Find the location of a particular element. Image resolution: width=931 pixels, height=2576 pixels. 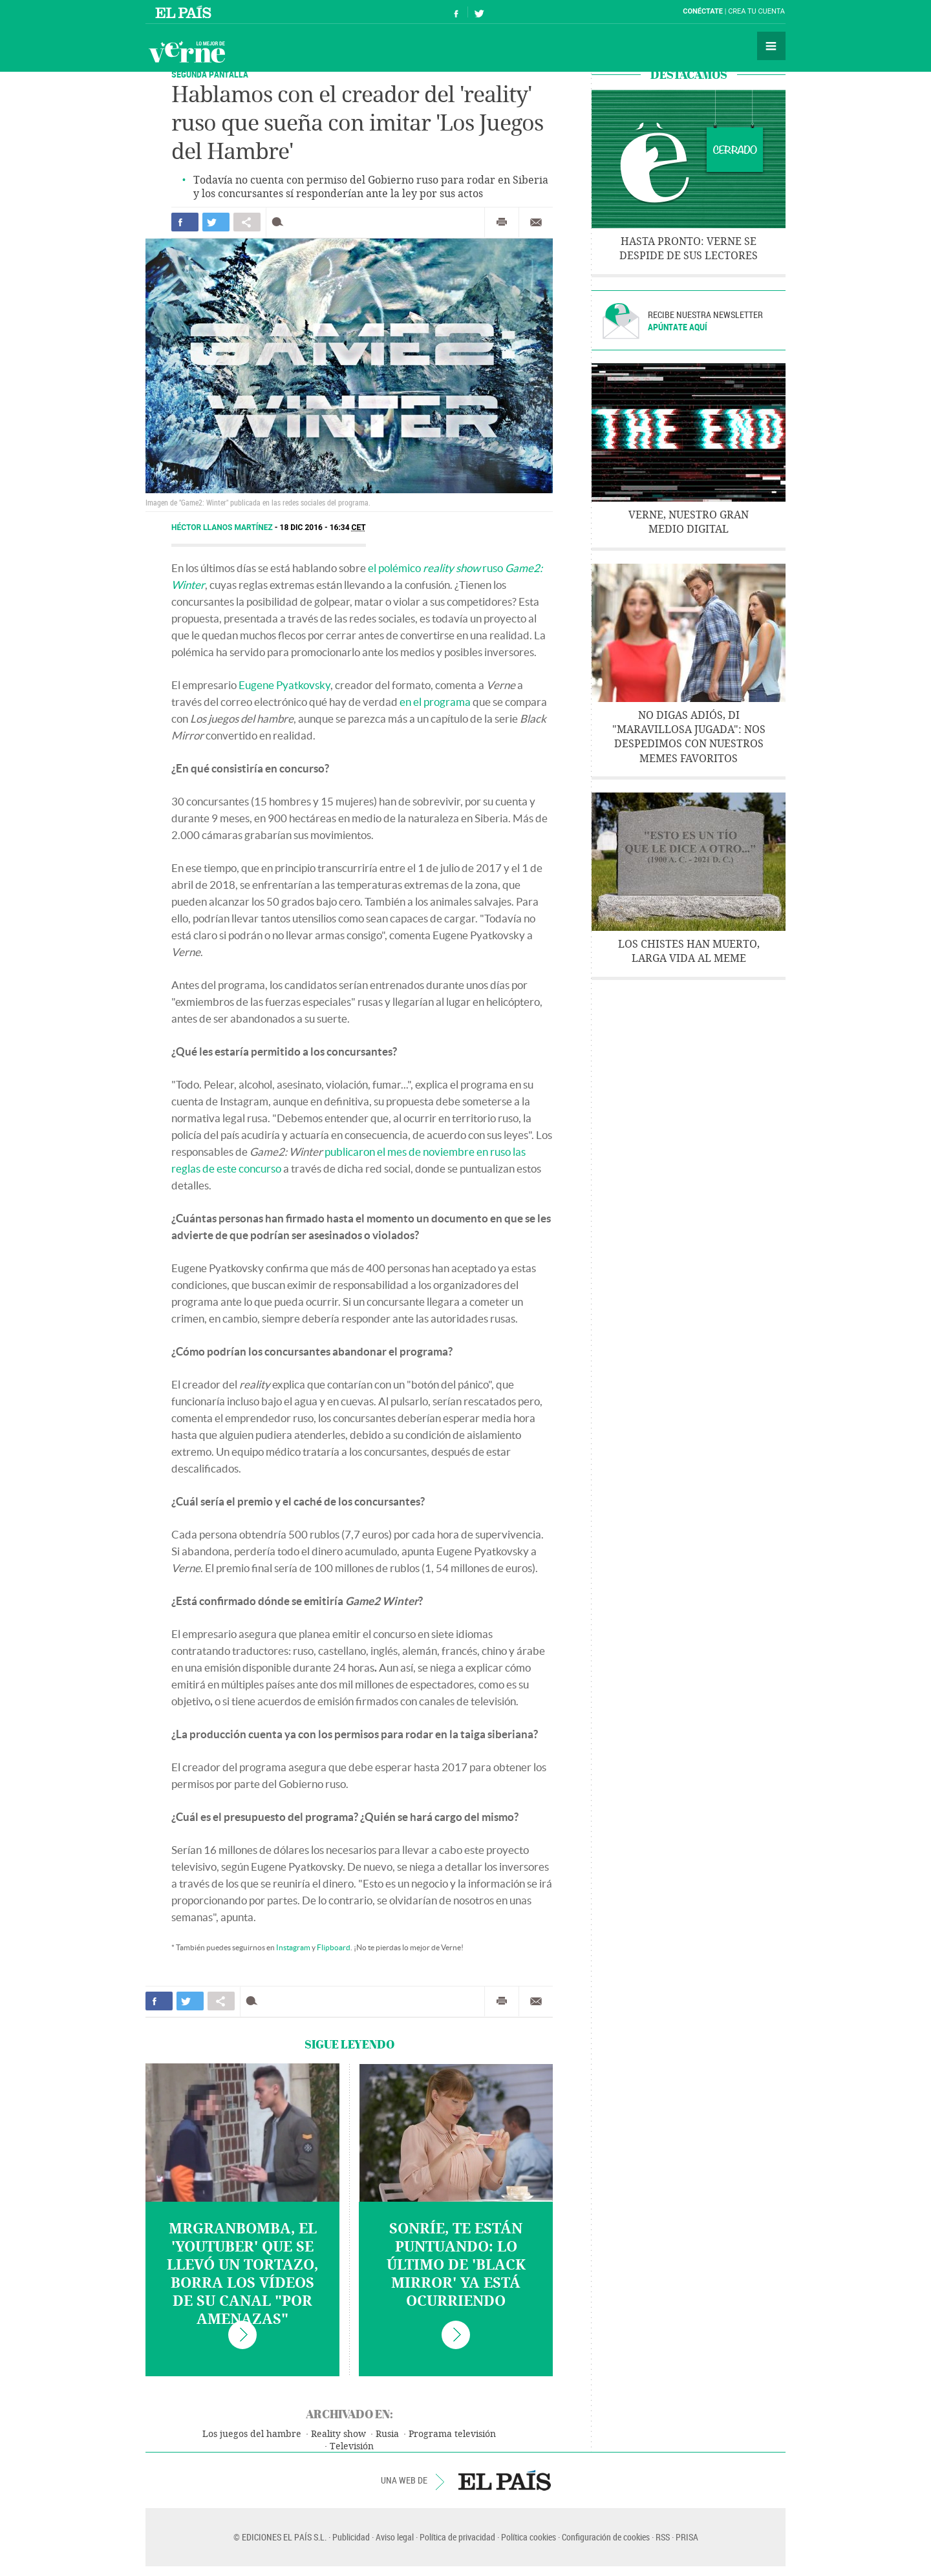

Instagram is located at coordinates (293, 1947).